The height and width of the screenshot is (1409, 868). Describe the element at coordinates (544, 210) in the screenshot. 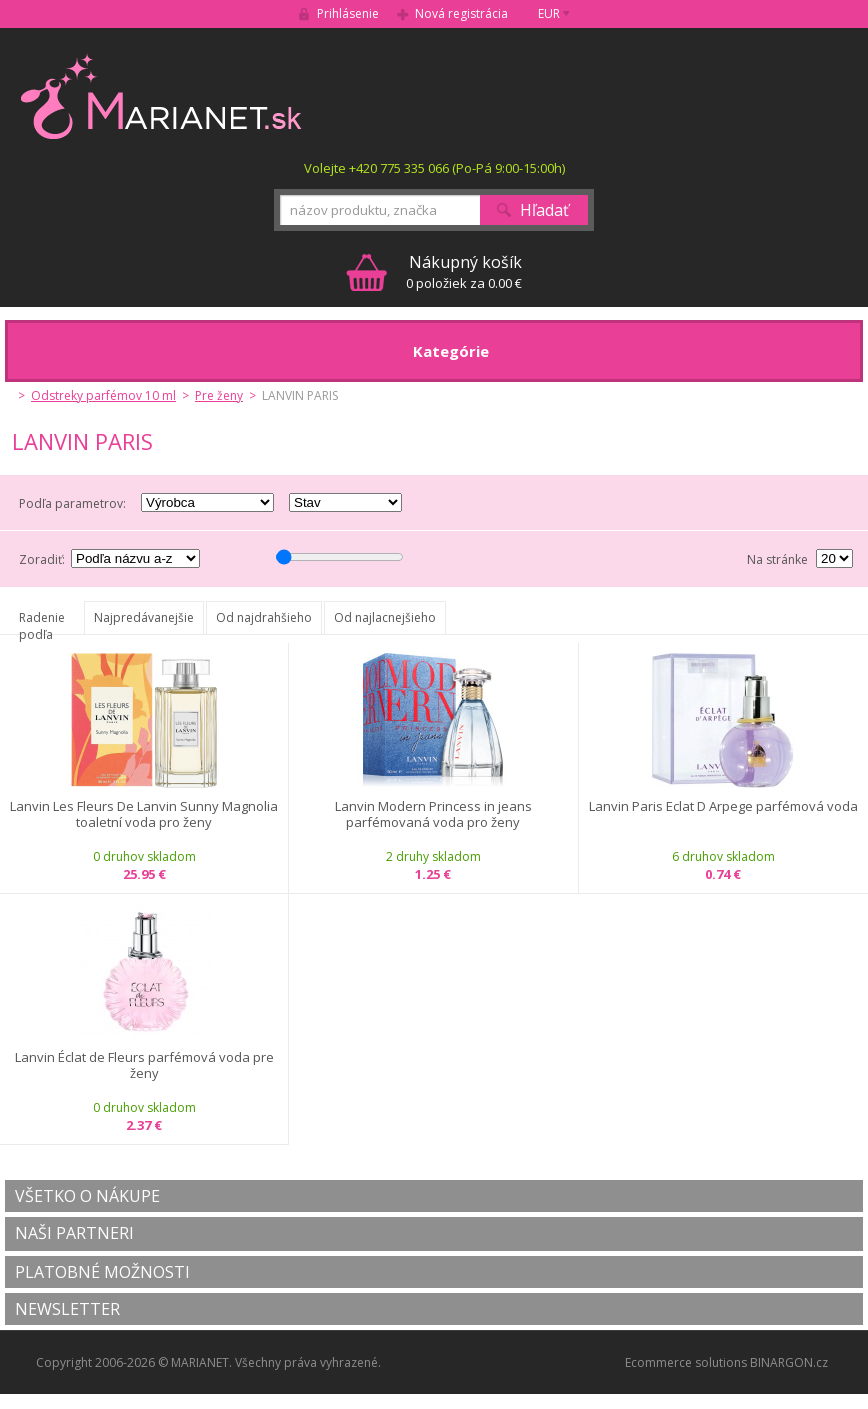

I see `Hľadať` at that location.